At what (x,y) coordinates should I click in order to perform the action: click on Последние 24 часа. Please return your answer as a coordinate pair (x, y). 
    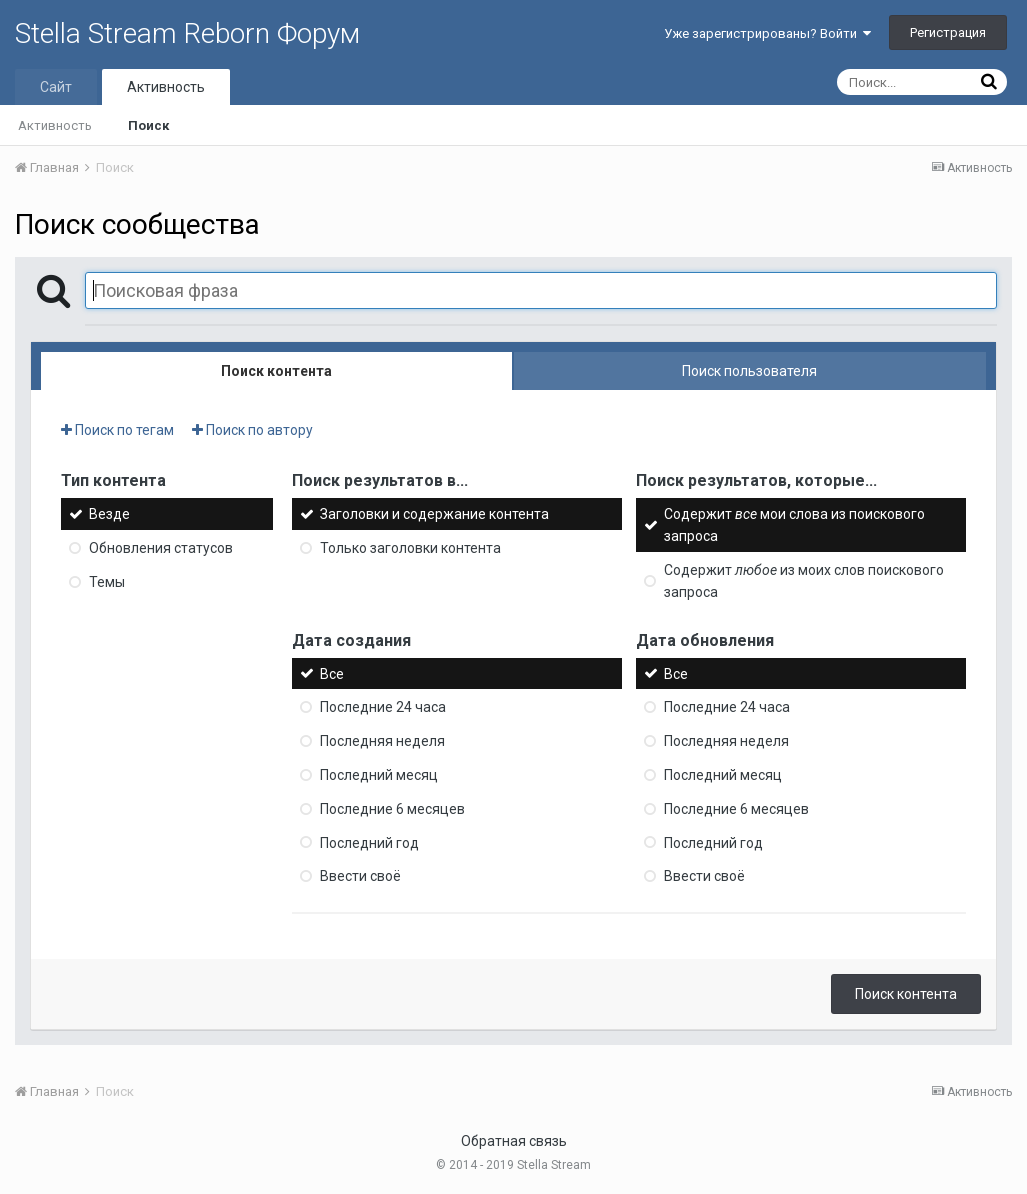
    Looking at the image, I should click on (383, 707).